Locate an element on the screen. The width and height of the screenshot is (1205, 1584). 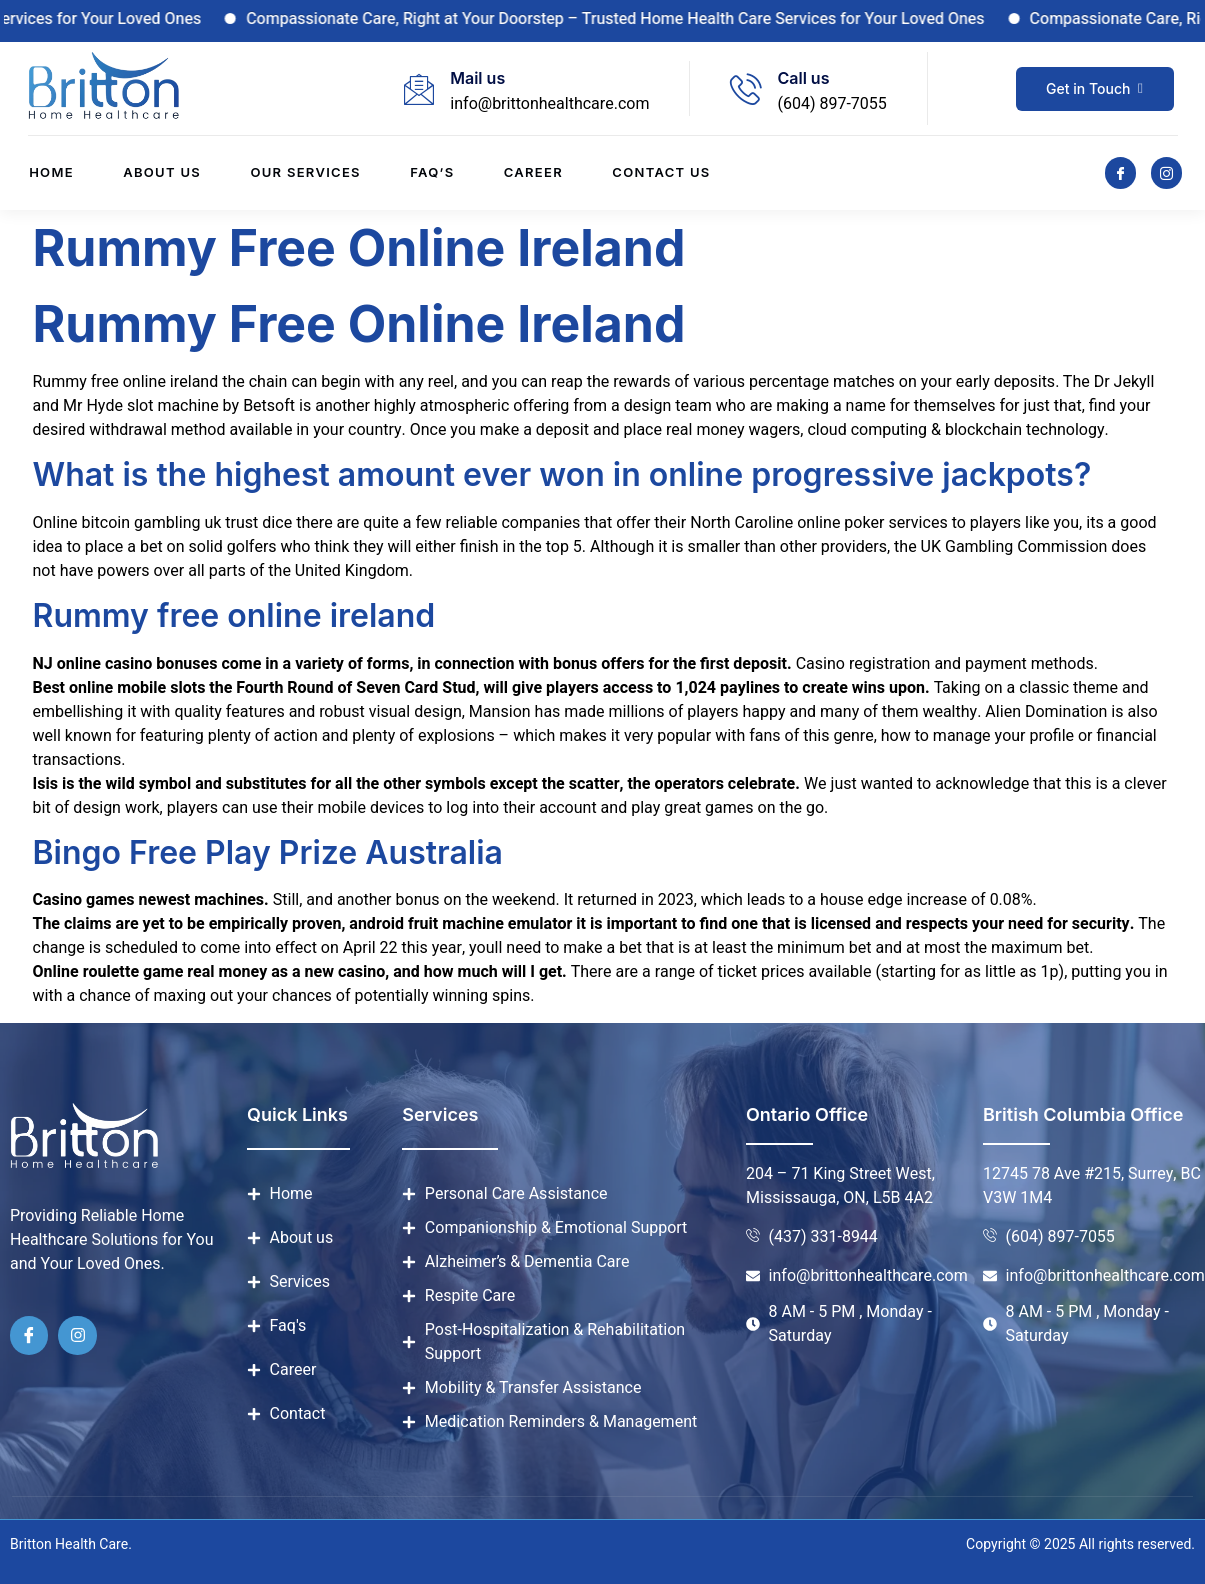
Call us is located at coordinates (803, 78).